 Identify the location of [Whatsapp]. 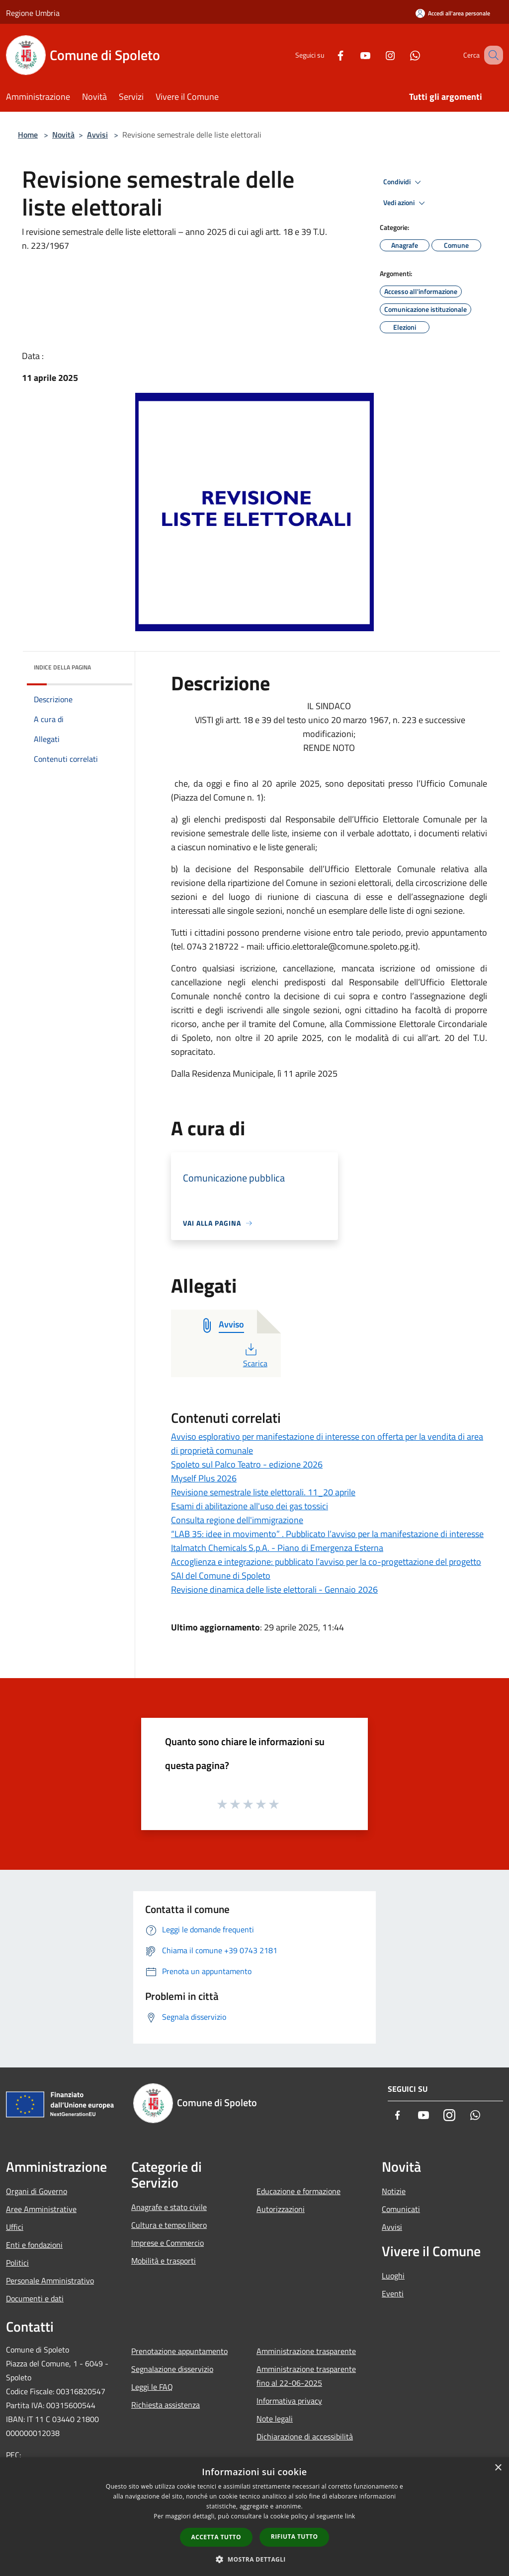
(403, 55).